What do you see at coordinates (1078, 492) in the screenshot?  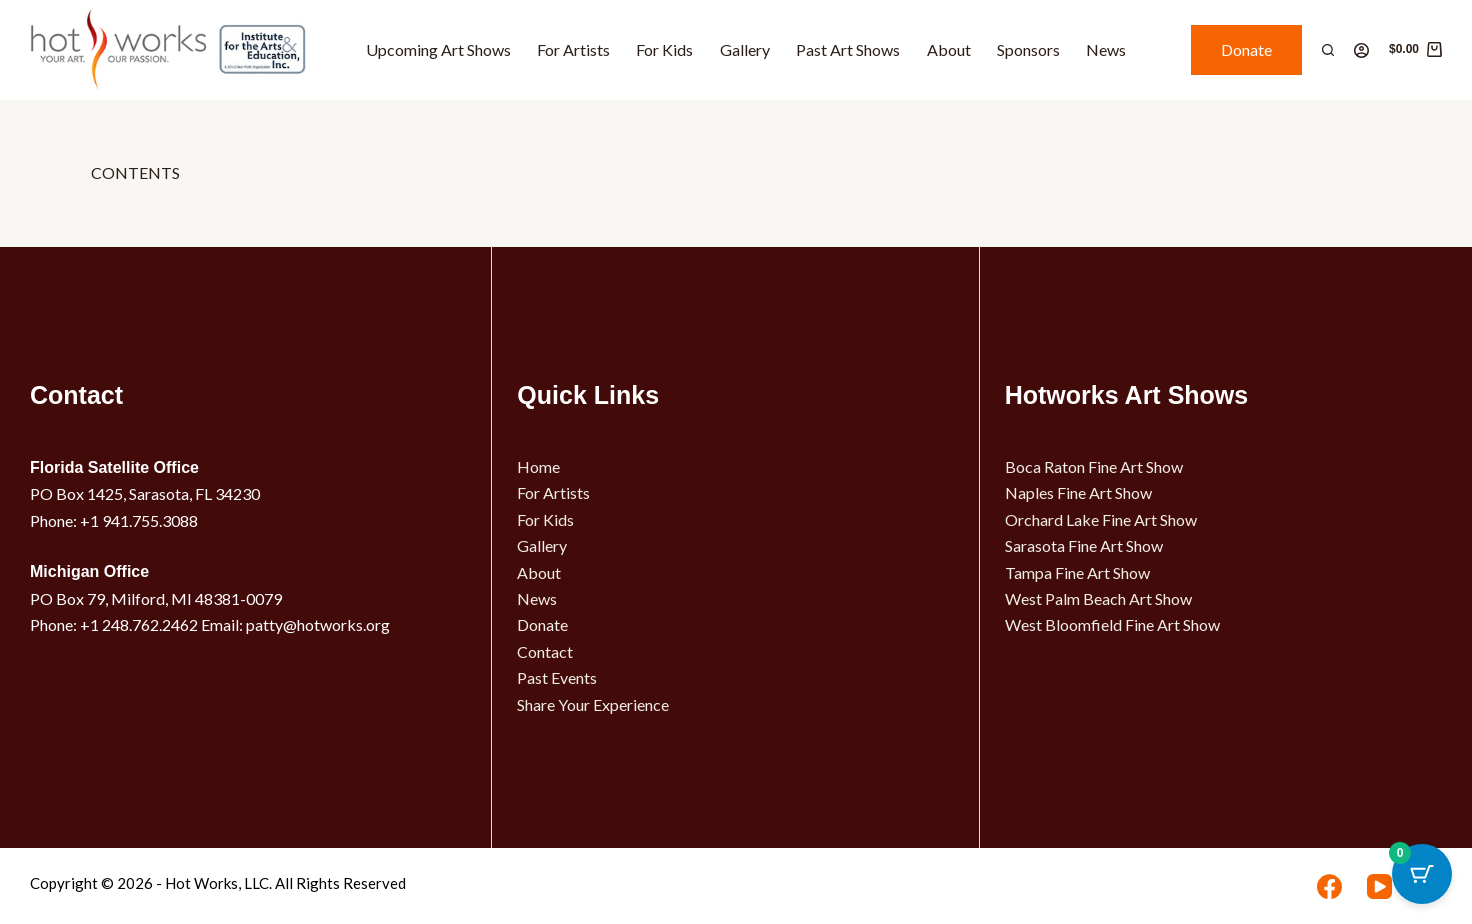 I see `Naples Fine Art Show` at bounding box center [1078, 492].